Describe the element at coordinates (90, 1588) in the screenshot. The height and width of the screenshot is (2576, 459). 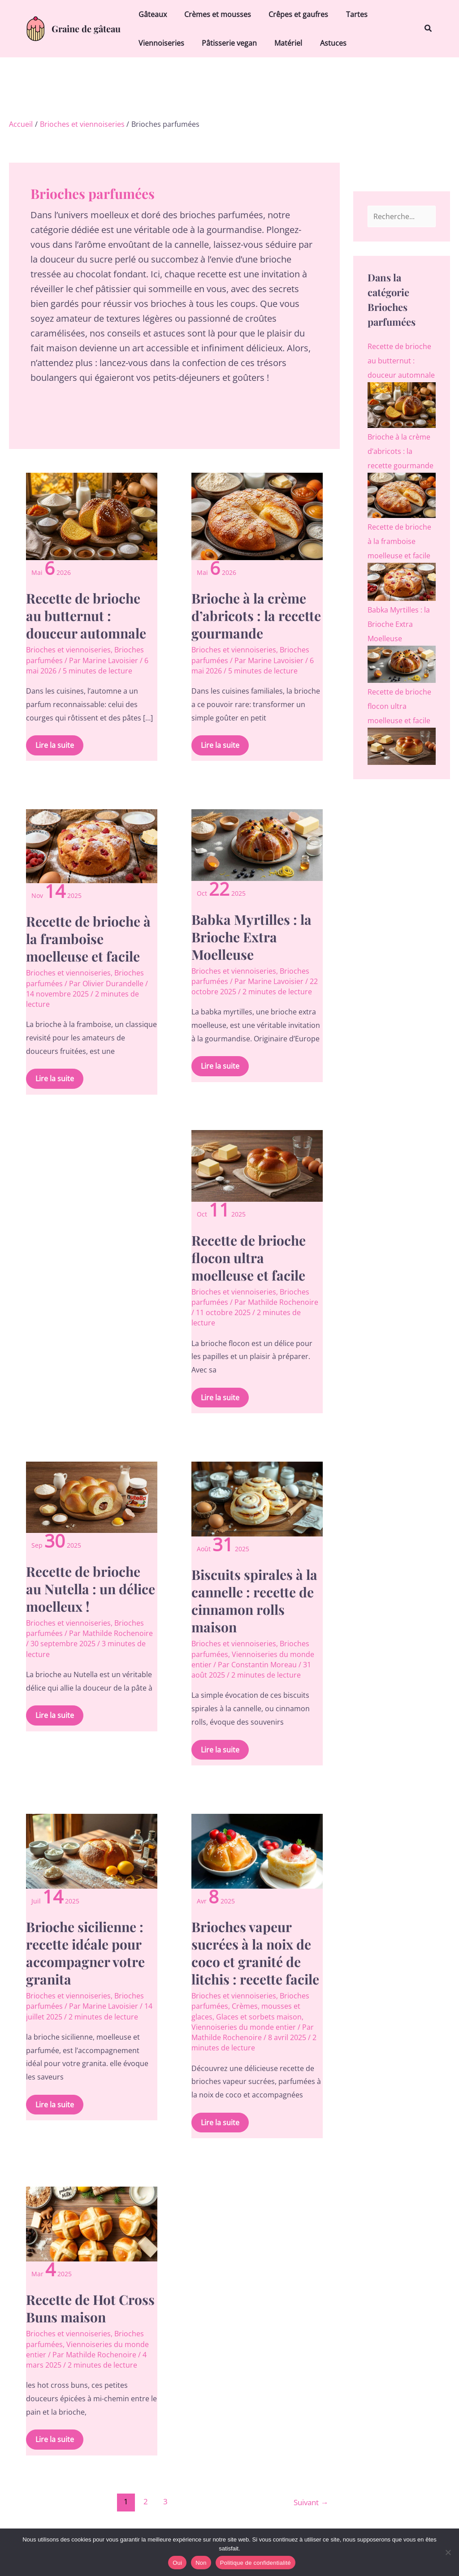
I see `Recette de brioche au Nutella : un délice moelleux !` at that location.